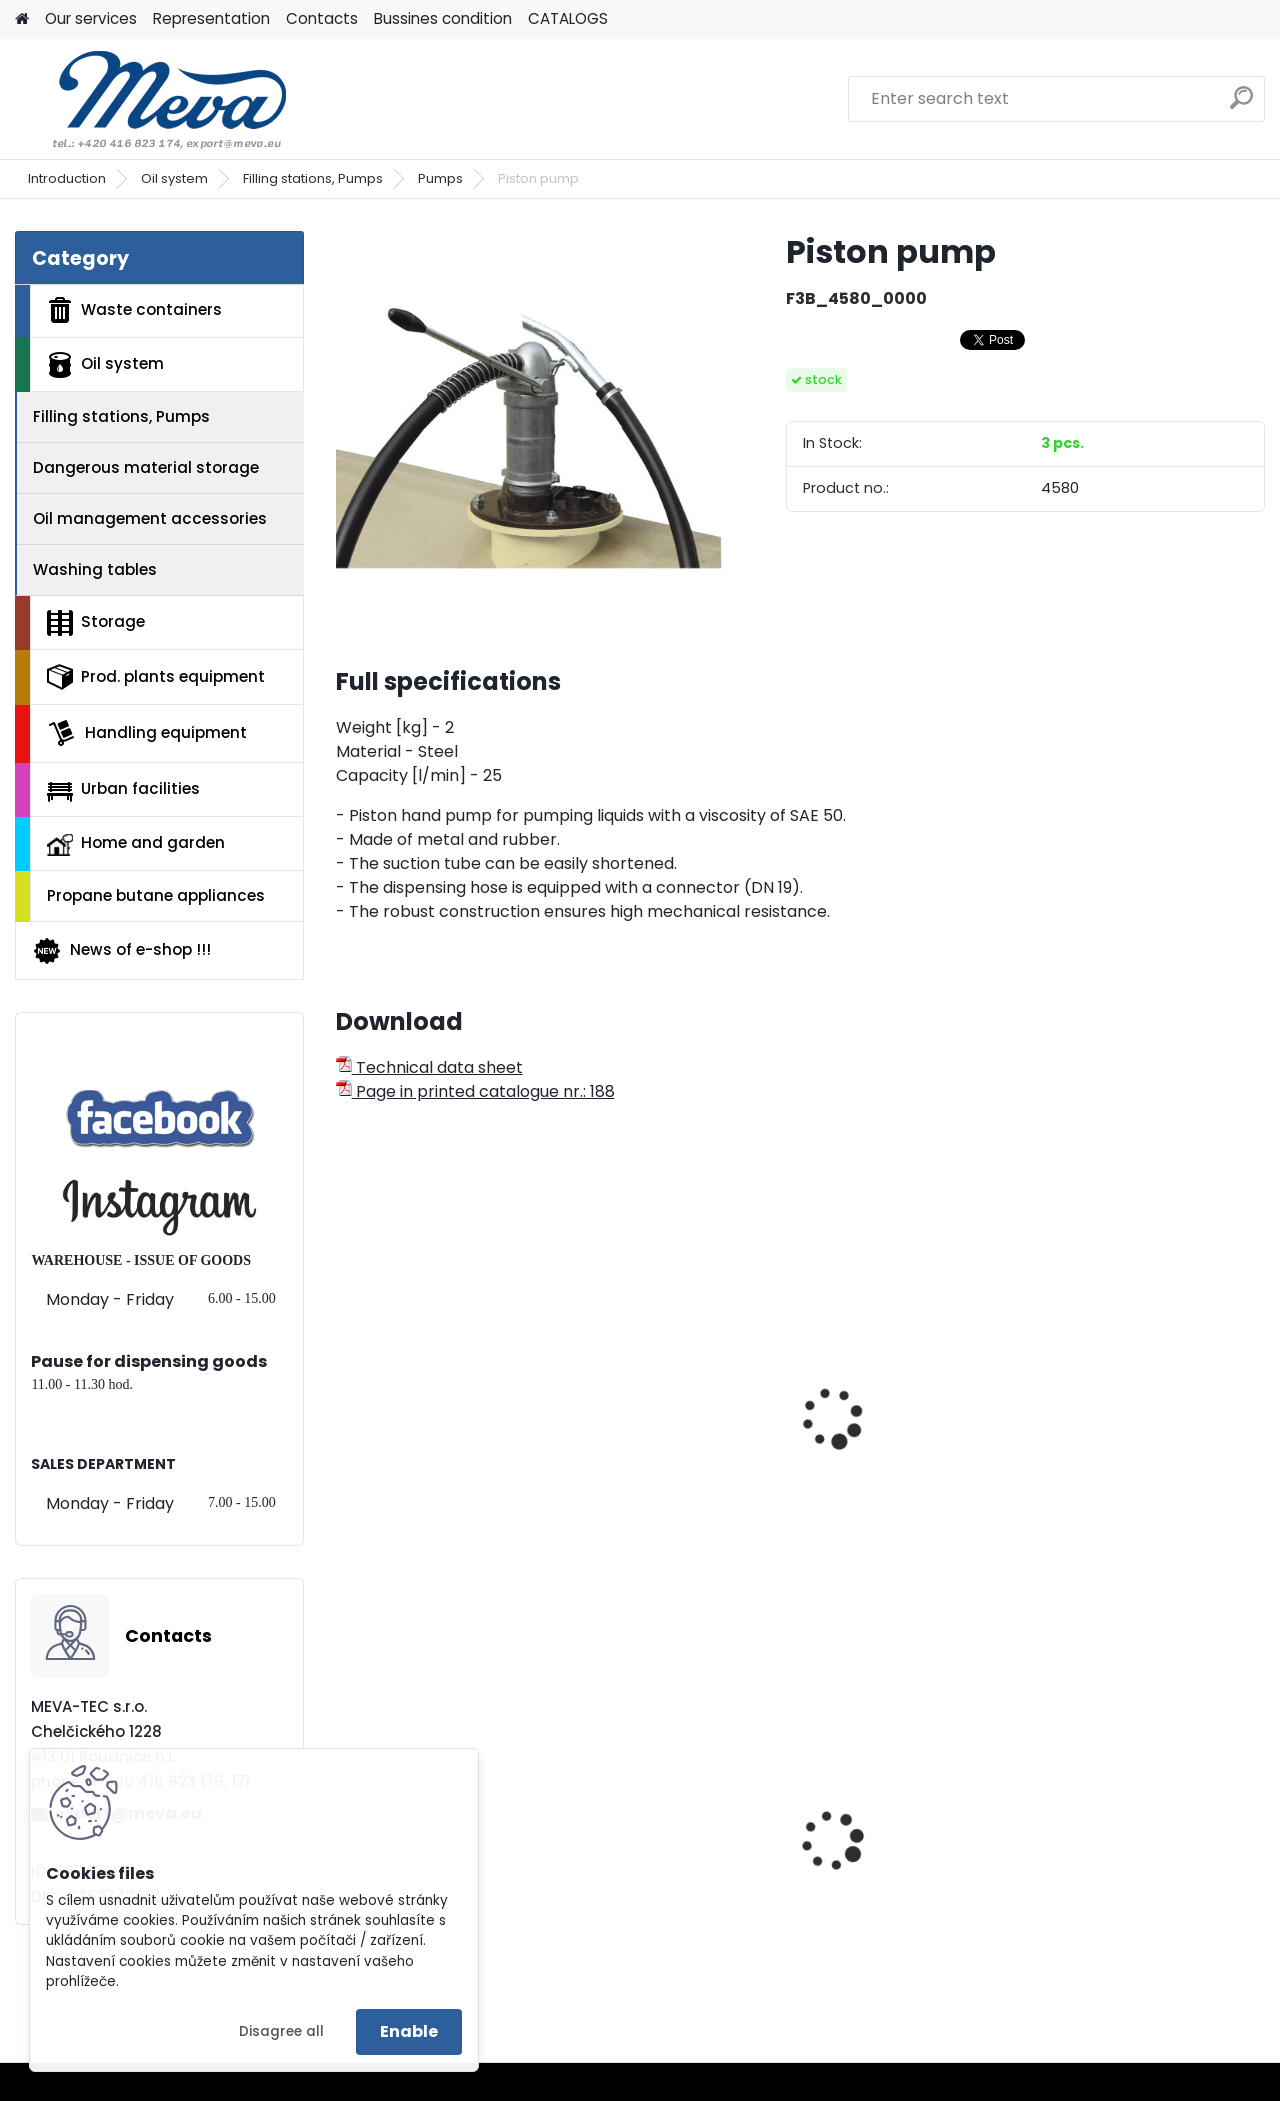 The image size is (1280, 2101). What do you see at coordinates (96, 623) in the screenshot?
I see `Storage` at bounding box center [96, 623].